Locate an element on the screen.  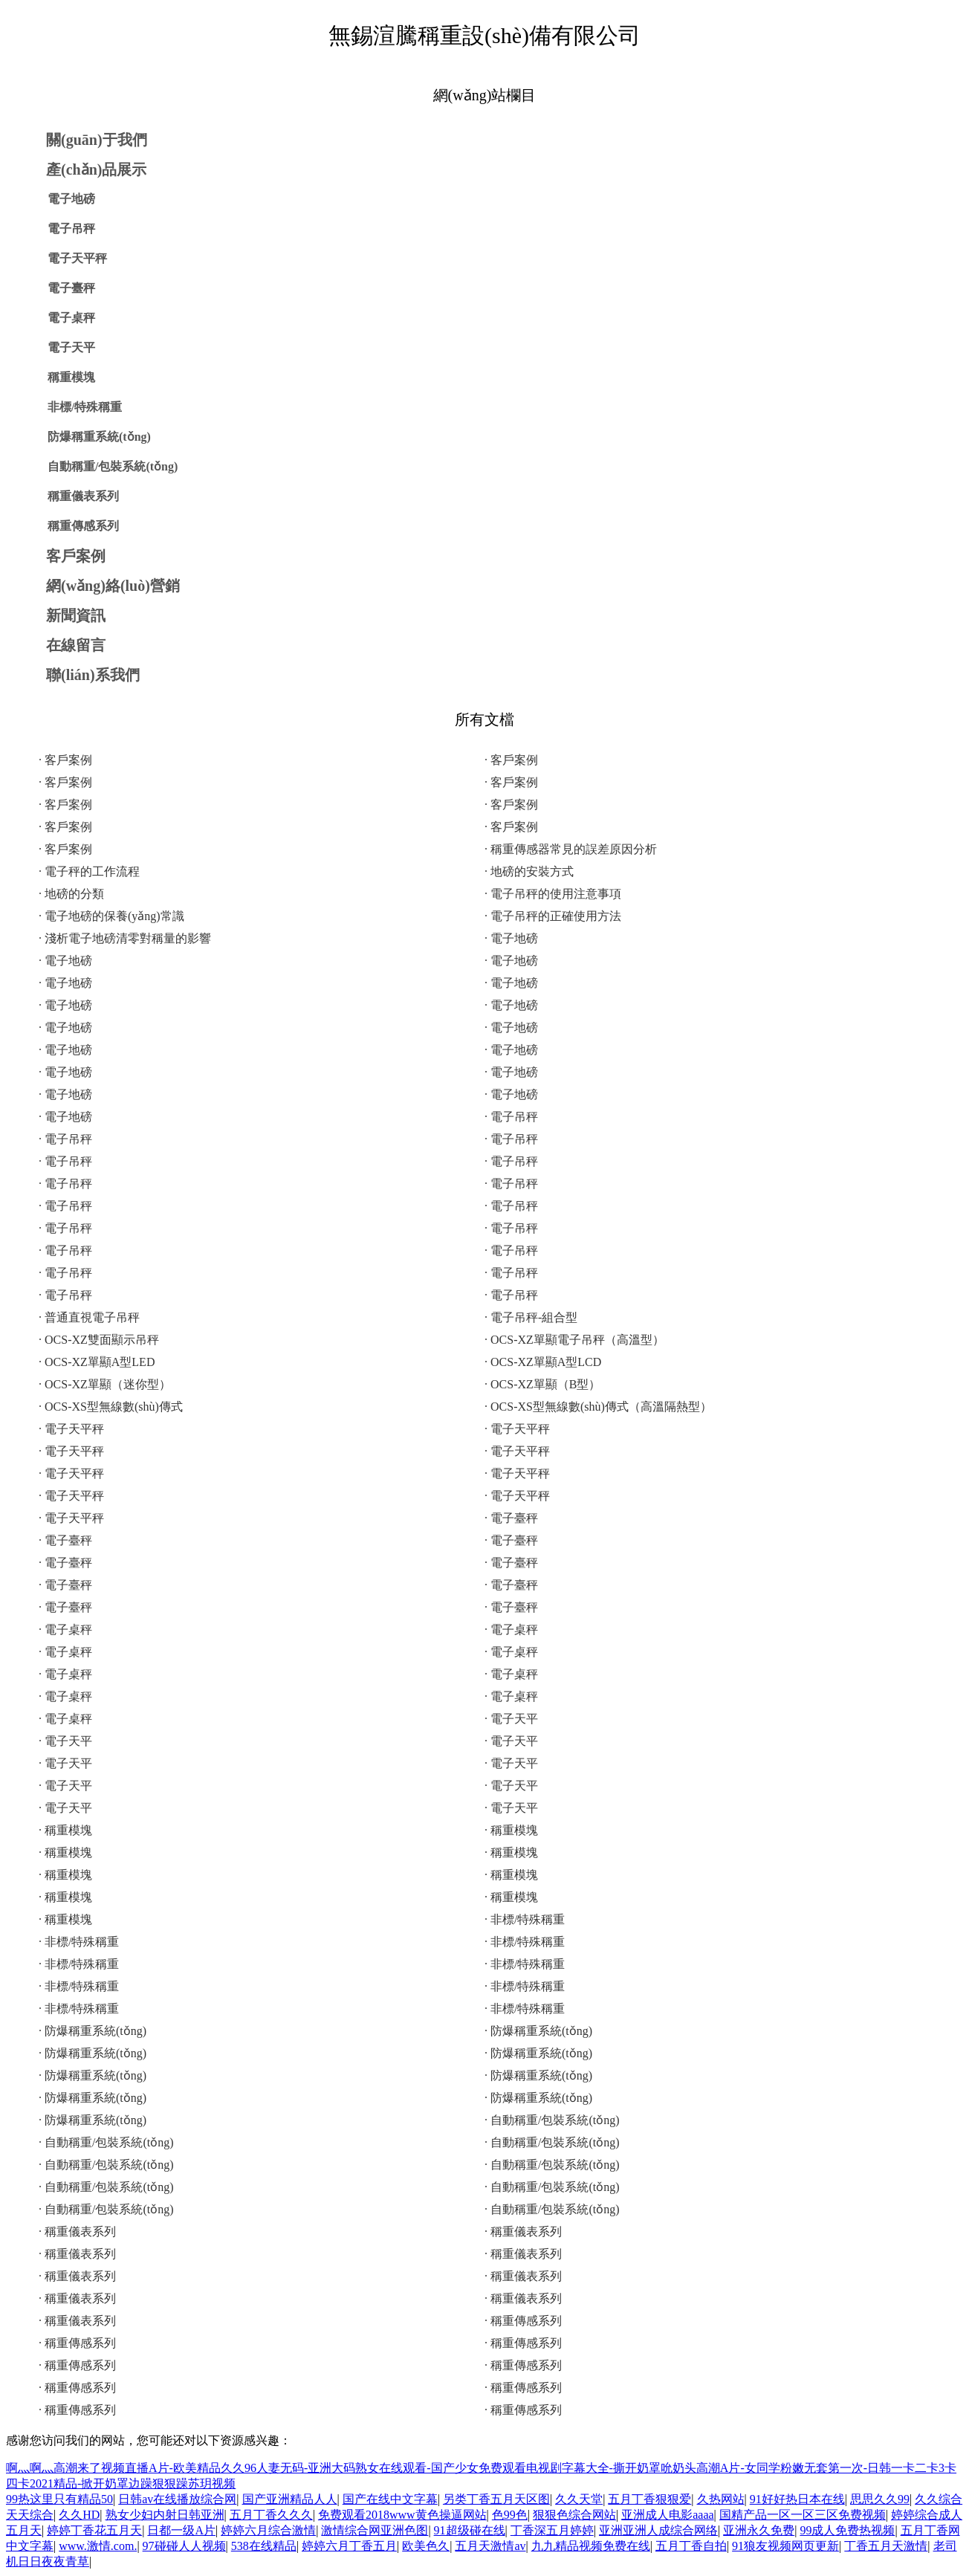
· 電子秤的工作流程 is located at coordinates (89, 871).